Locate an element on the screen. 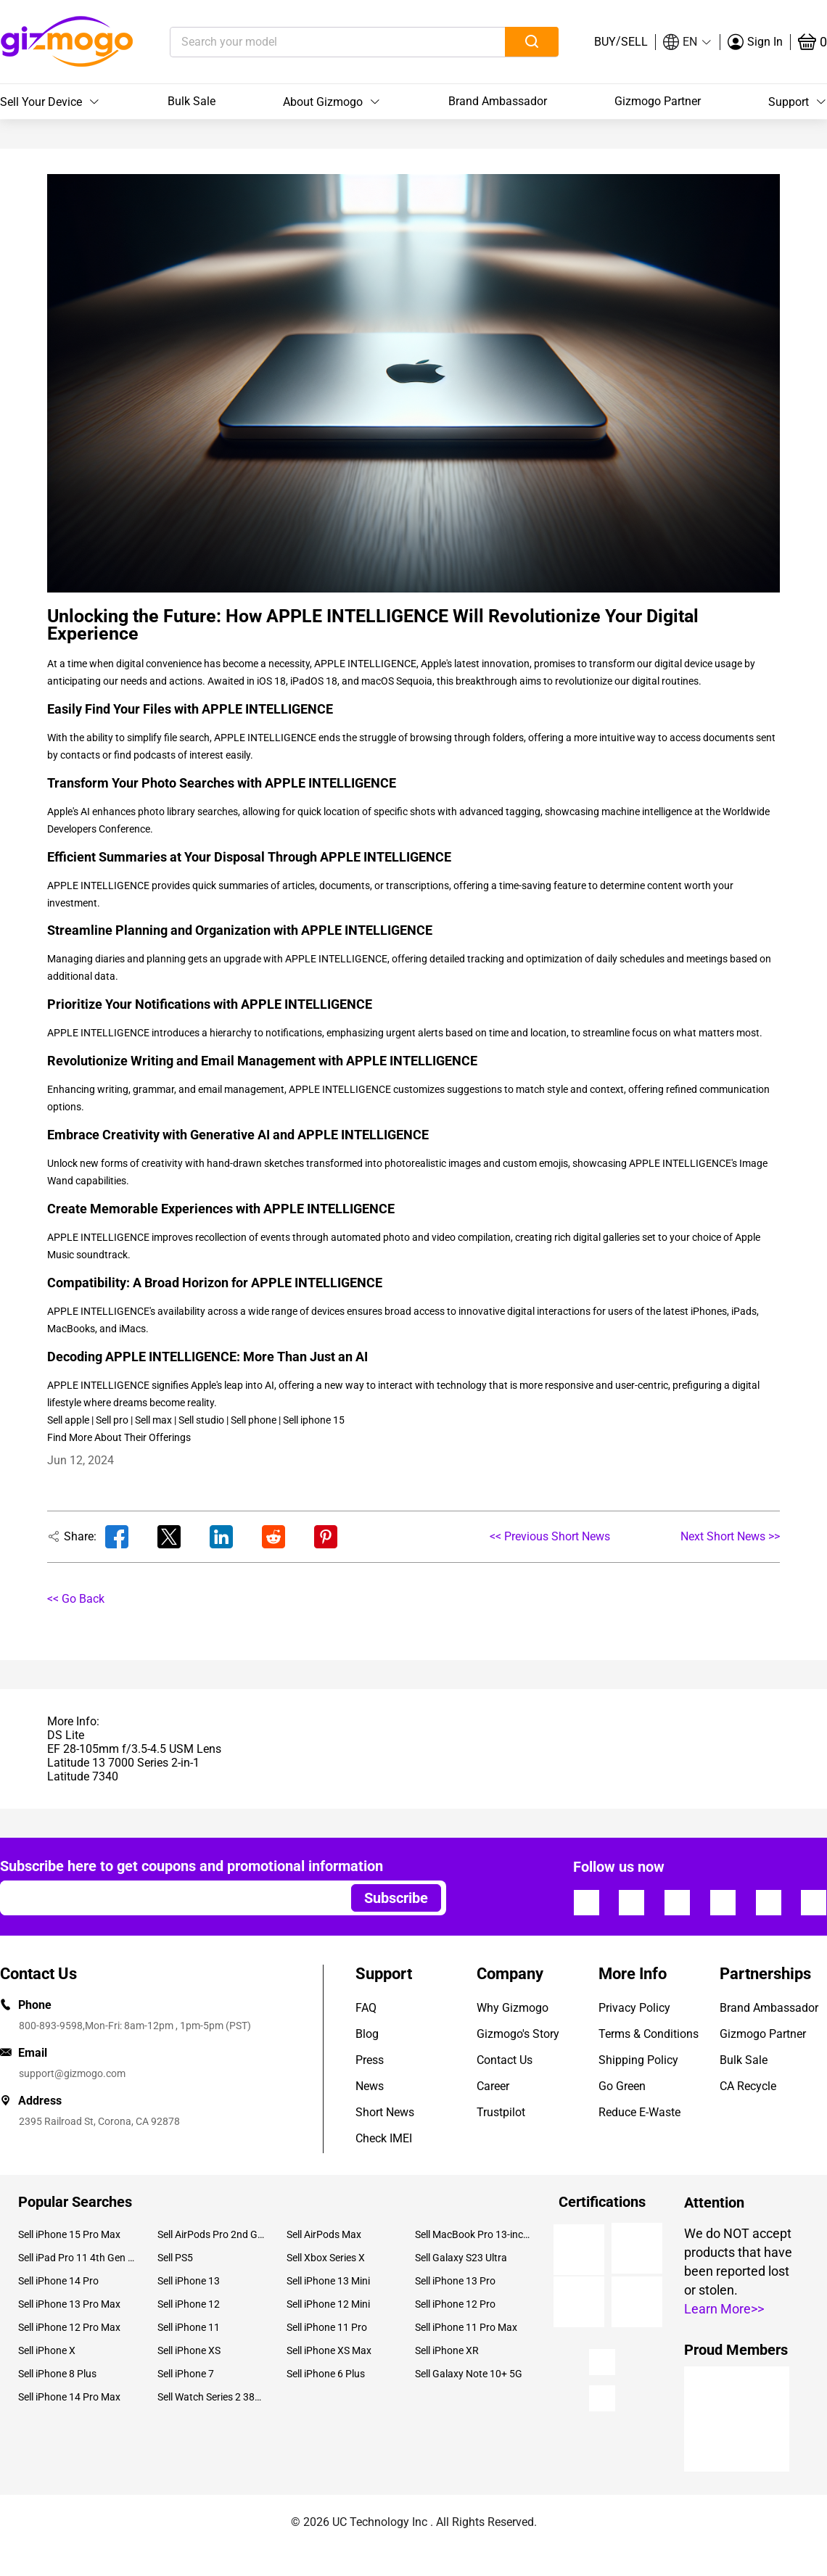  Sell iPhone 13 Pro is located at coordinates (455, 2281).